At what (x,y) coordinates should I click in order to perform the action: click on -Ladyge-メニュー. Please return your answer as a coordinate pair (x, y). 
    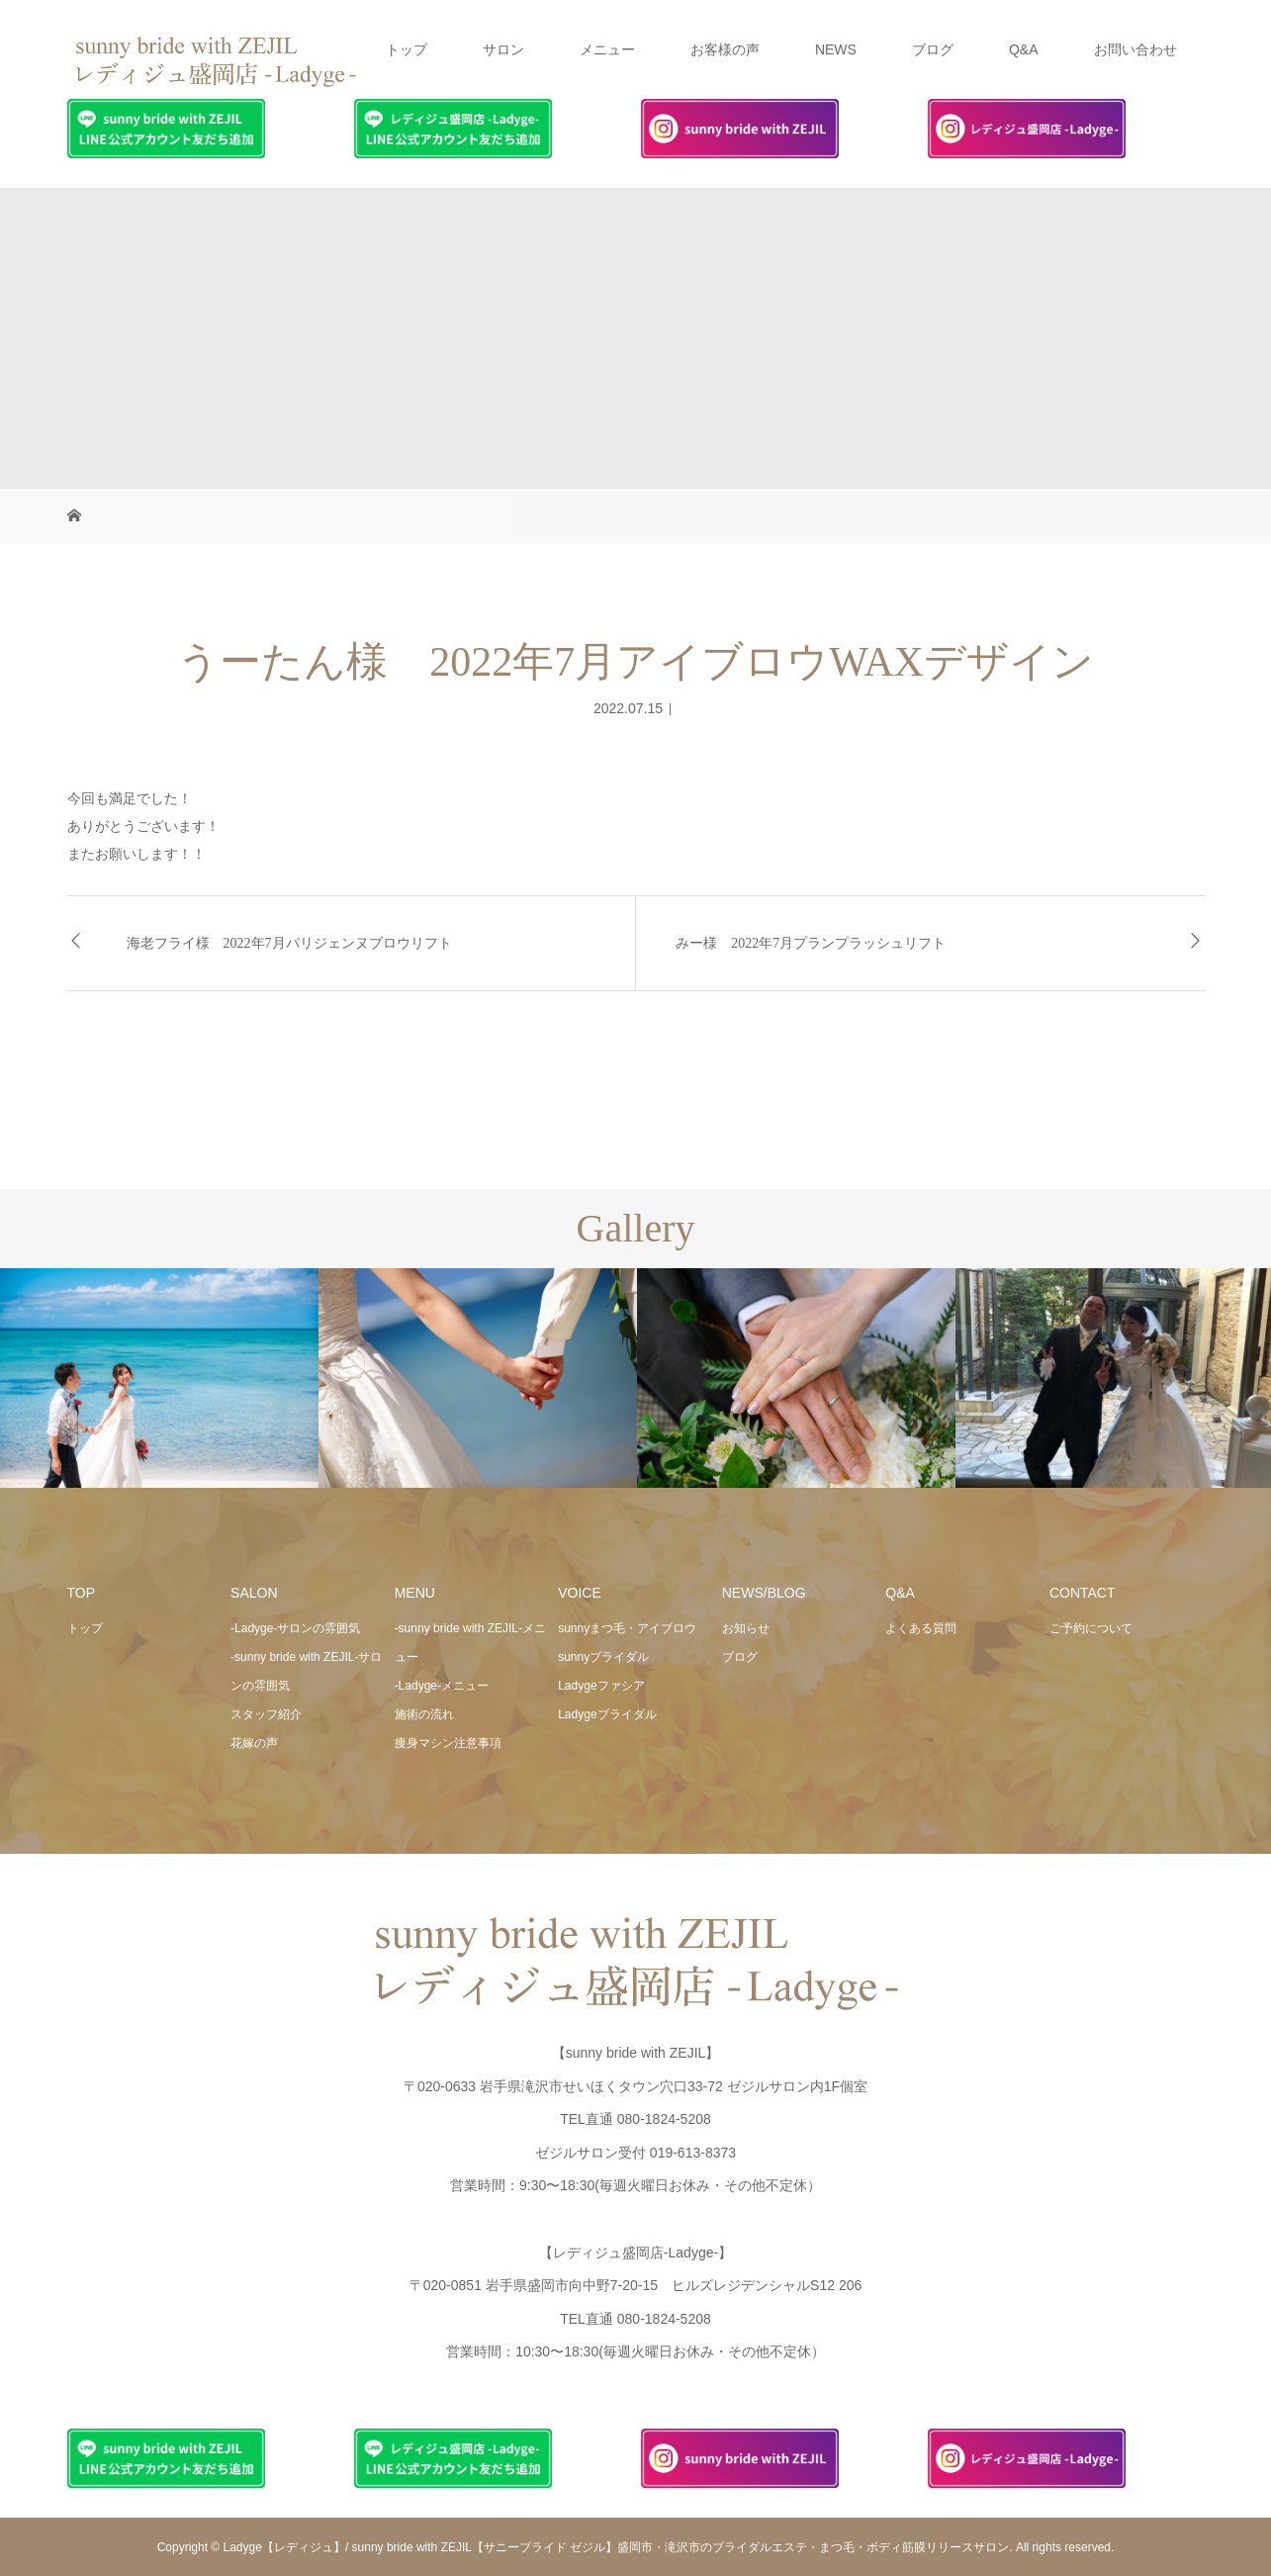
    Looking at the image, I should click on (442, 1686).